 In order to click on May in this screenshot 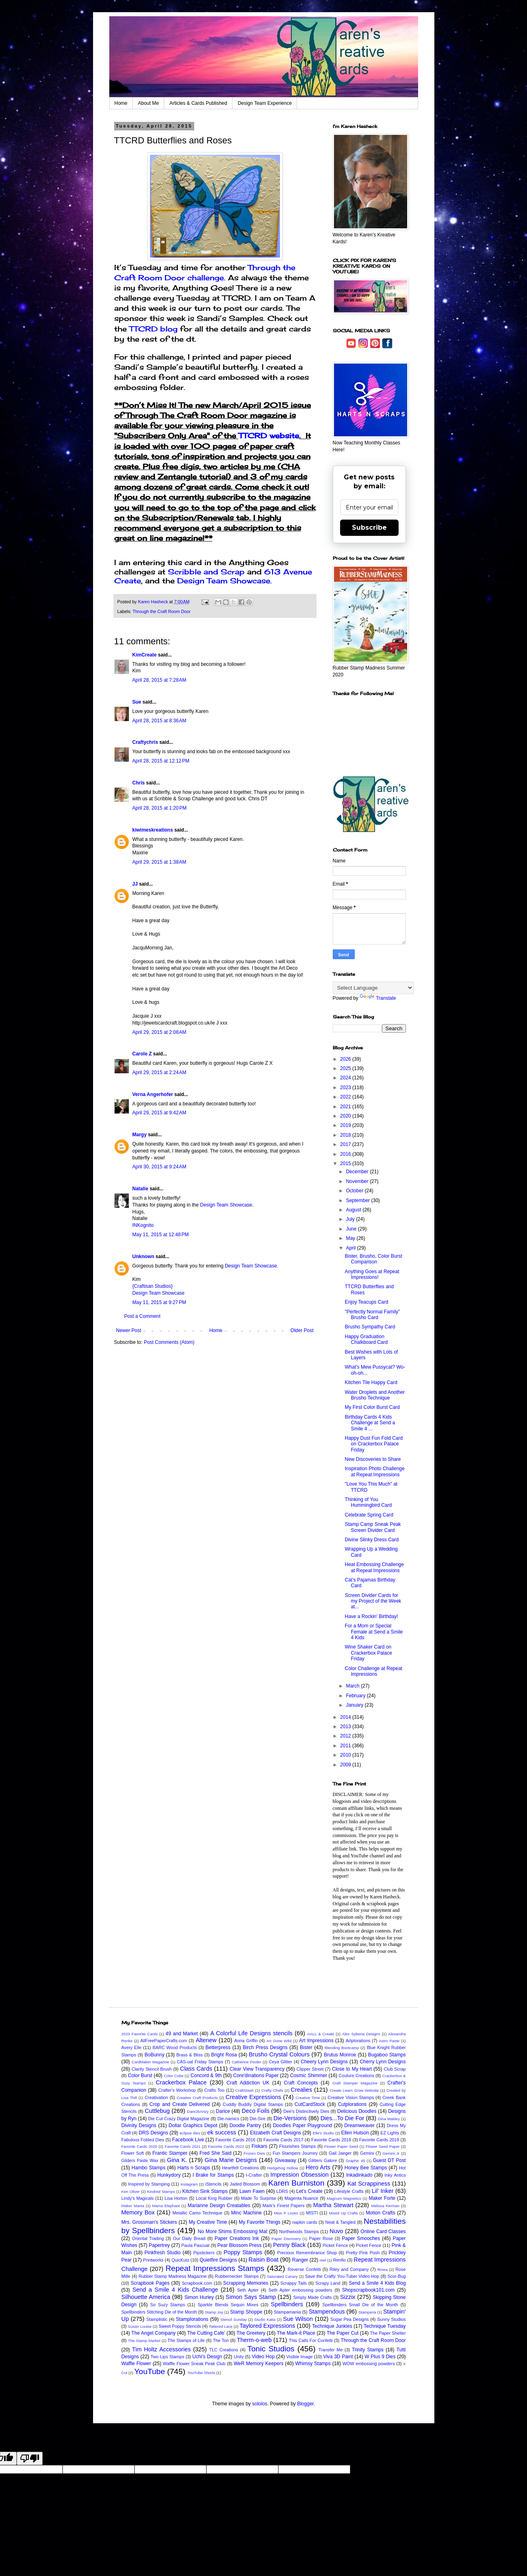, I will do `click(351, 1238)`.